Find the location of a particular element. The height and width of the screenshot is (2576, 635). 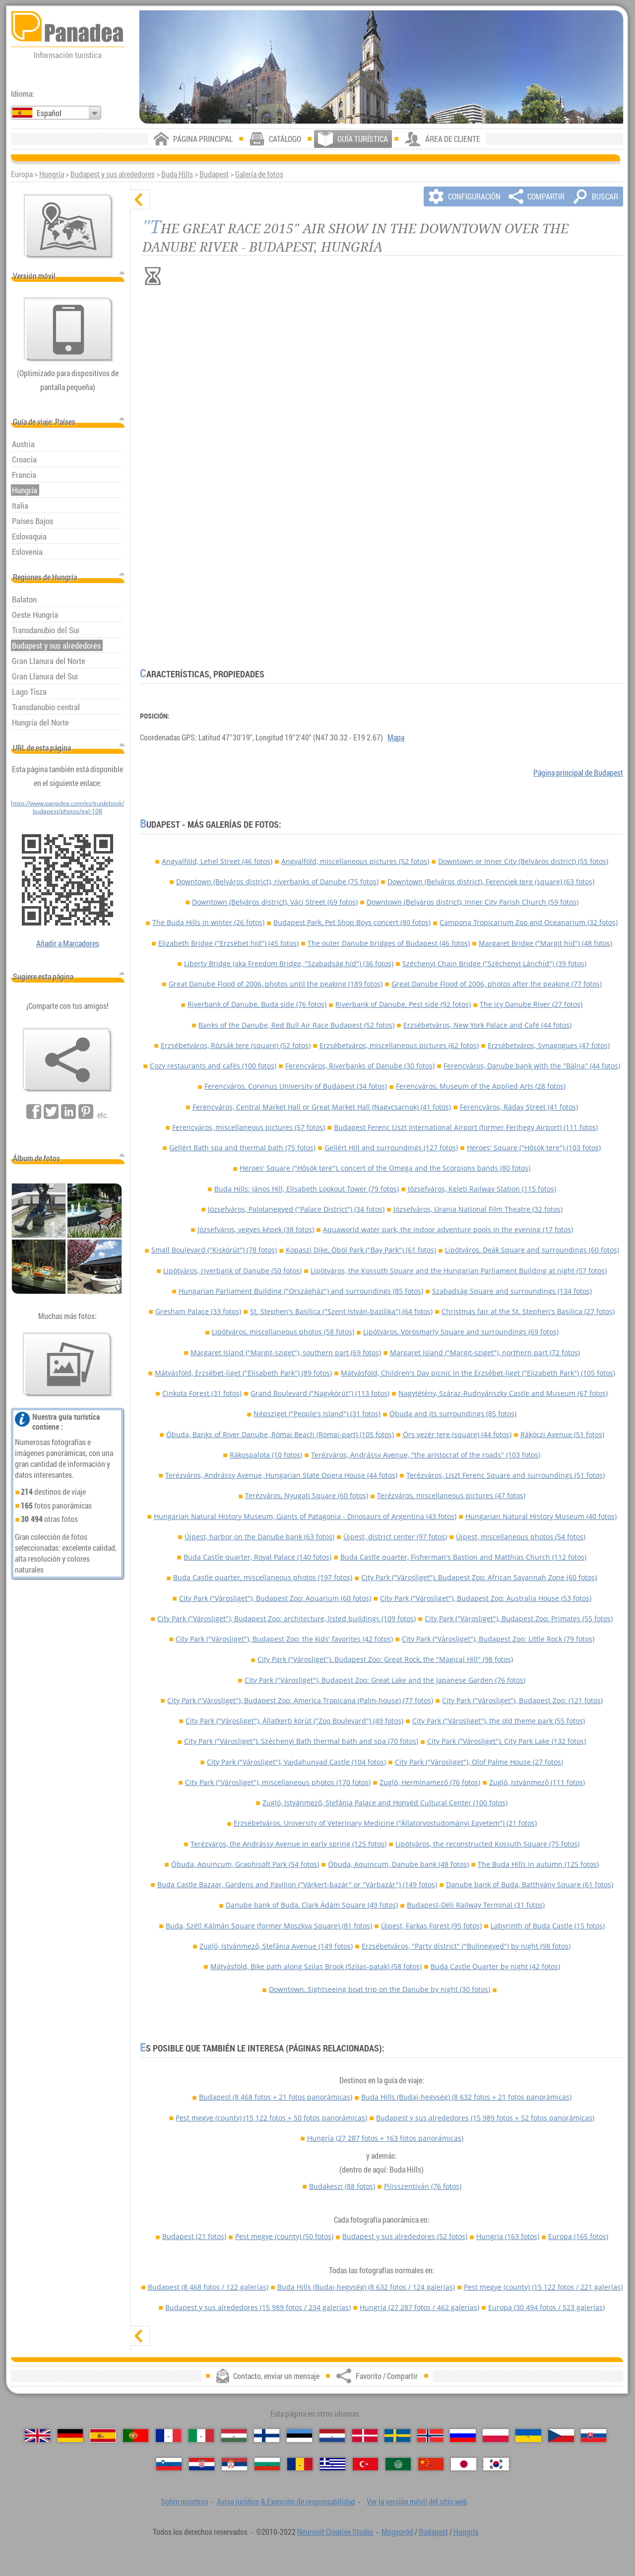

Zugló, Istvánmező, Stefánia Palace and Honvéd Cultural Center (100 fotos) is located at coordinates (385, 1802).